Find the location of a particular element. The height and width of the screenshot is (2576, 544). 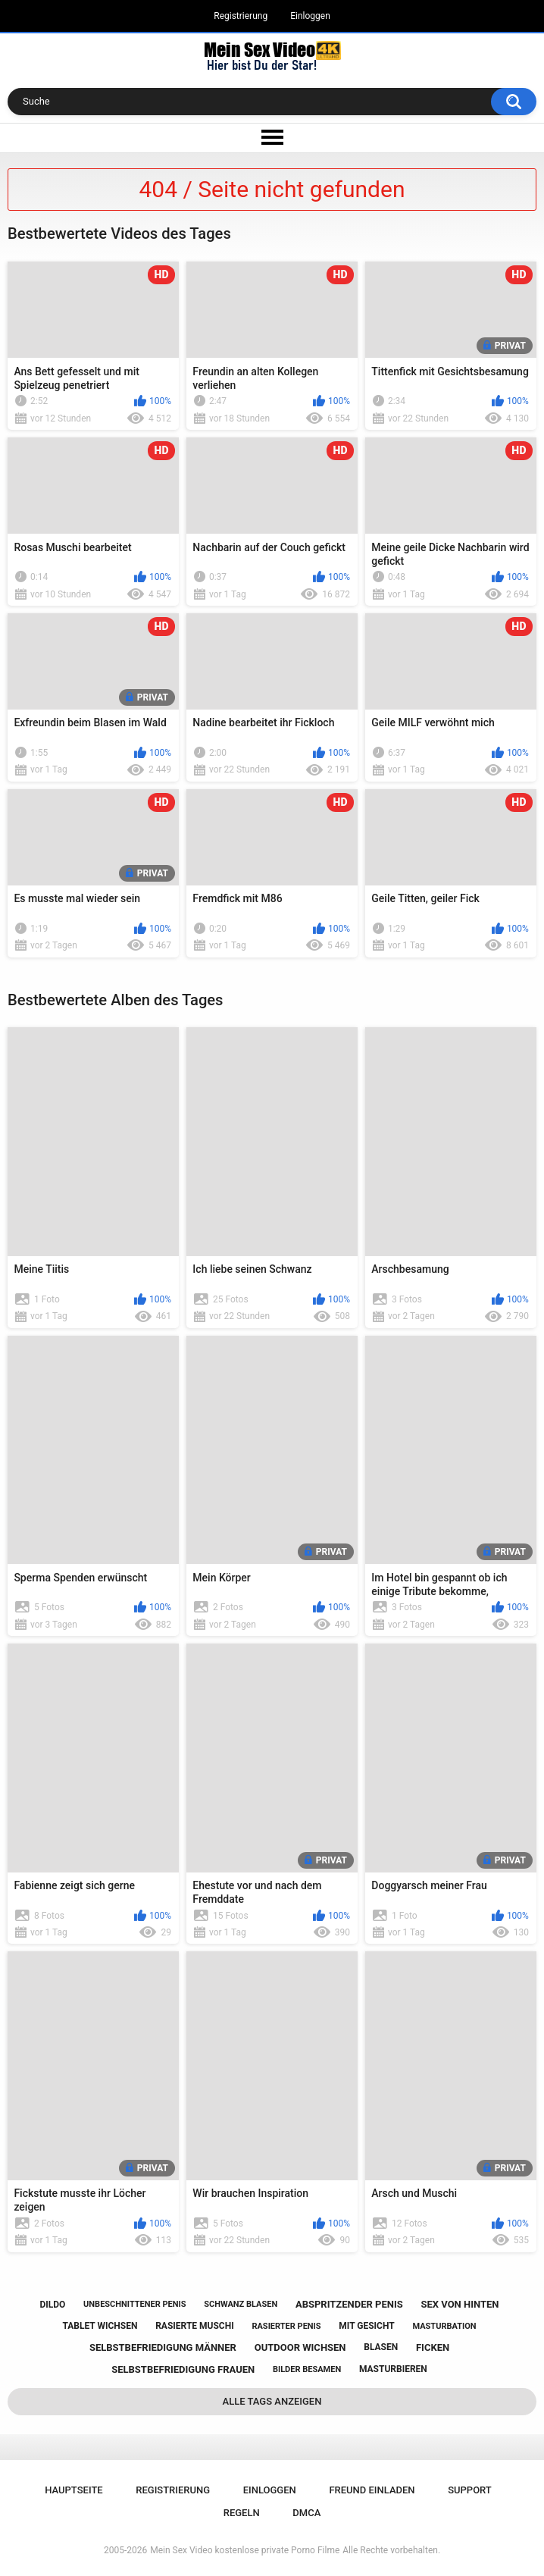

Einloggen is located at coordinates (310, 16).